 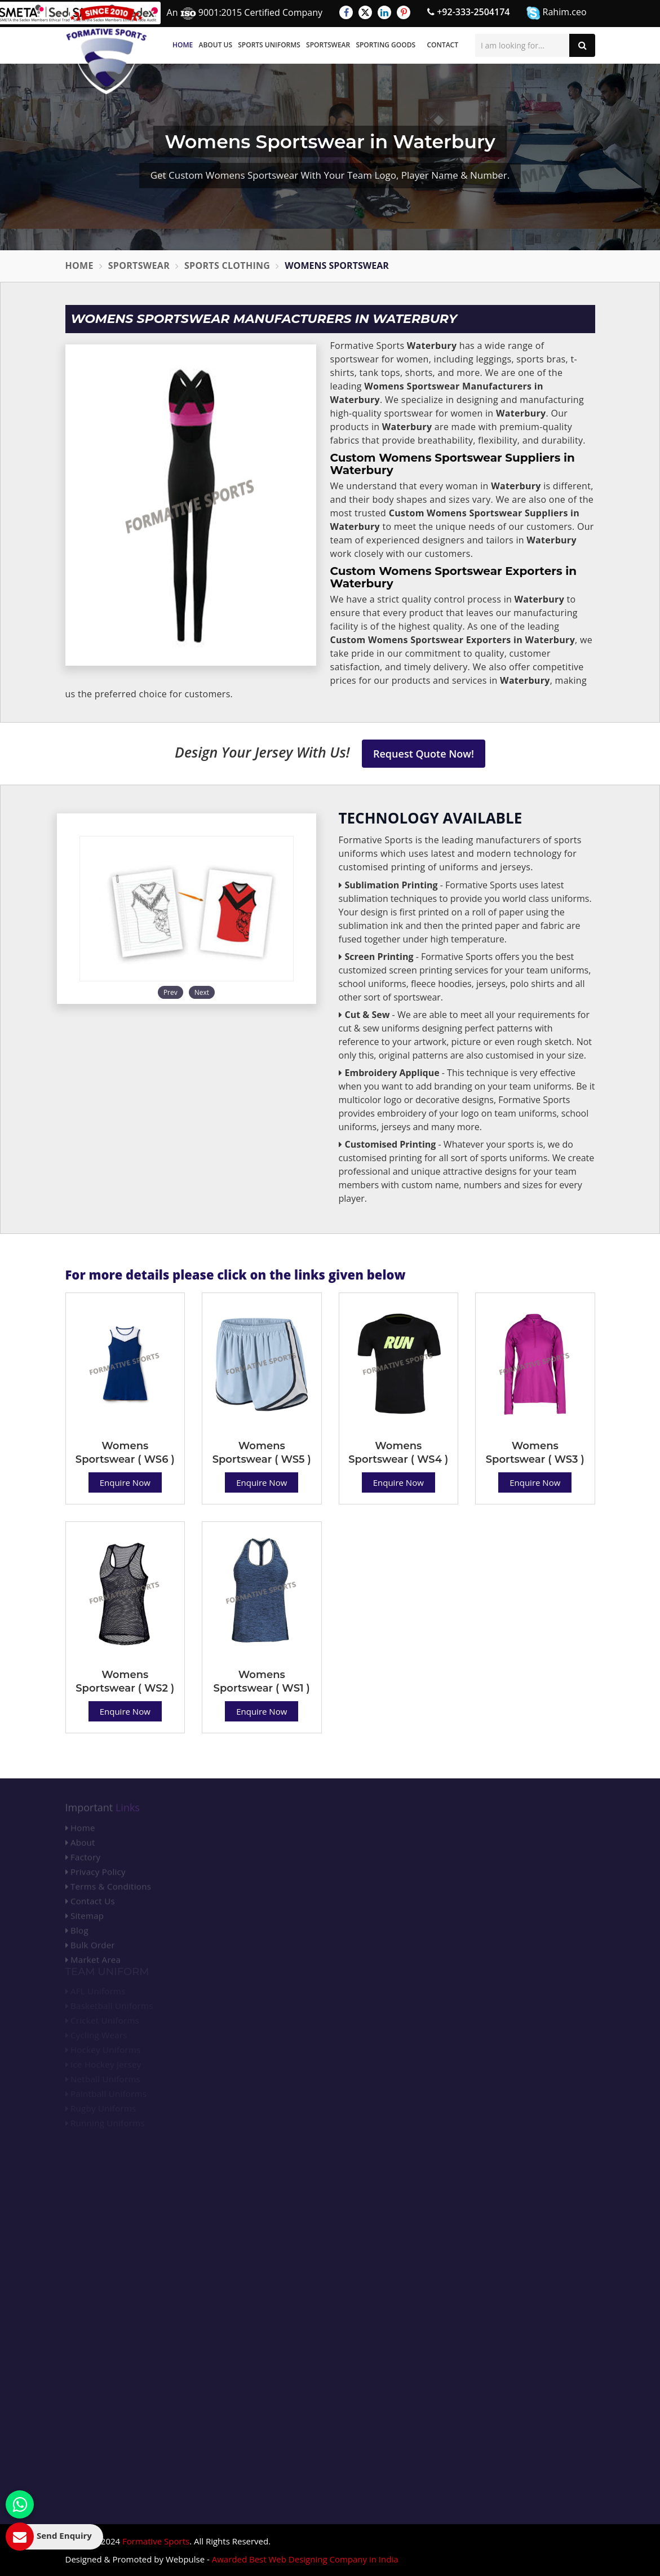 I want to click on Sporting Goods, so click(x=385, y=45).